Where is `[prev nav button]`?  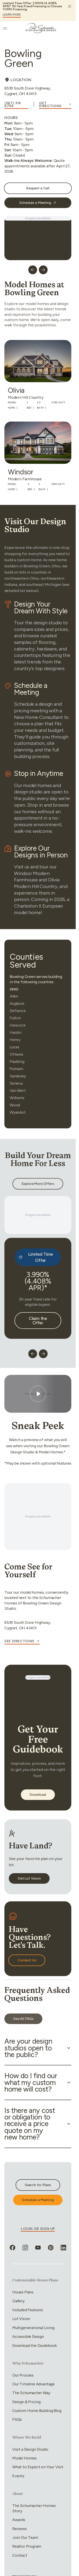 [prev nav button] is located at coordinates (32, 269).